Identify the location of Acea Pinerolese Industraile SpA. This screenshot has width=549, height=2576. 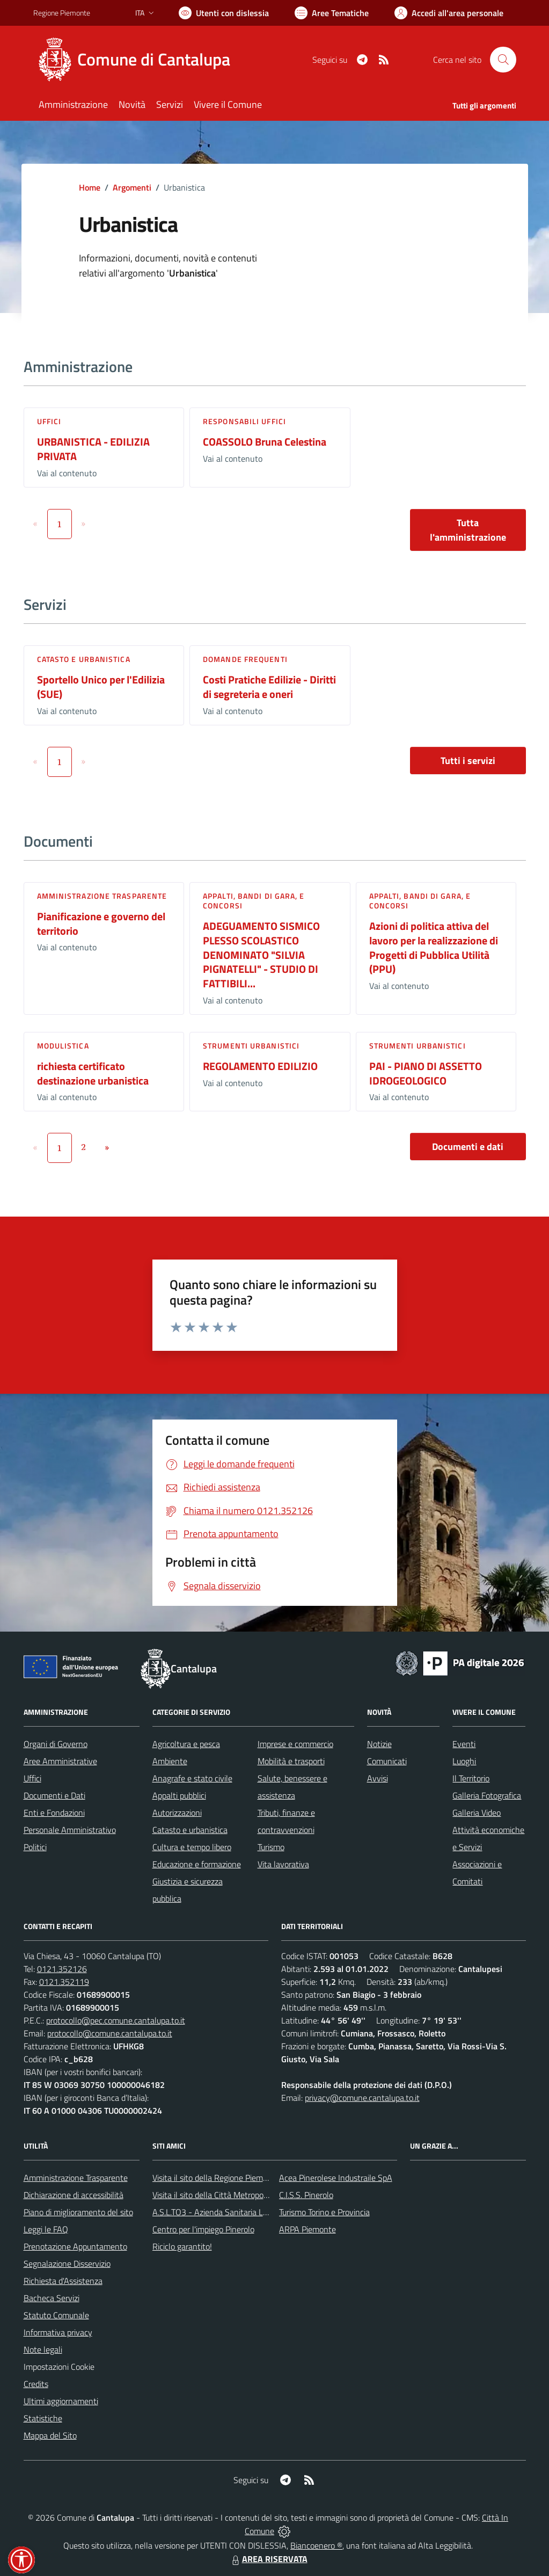
(335, 2177).